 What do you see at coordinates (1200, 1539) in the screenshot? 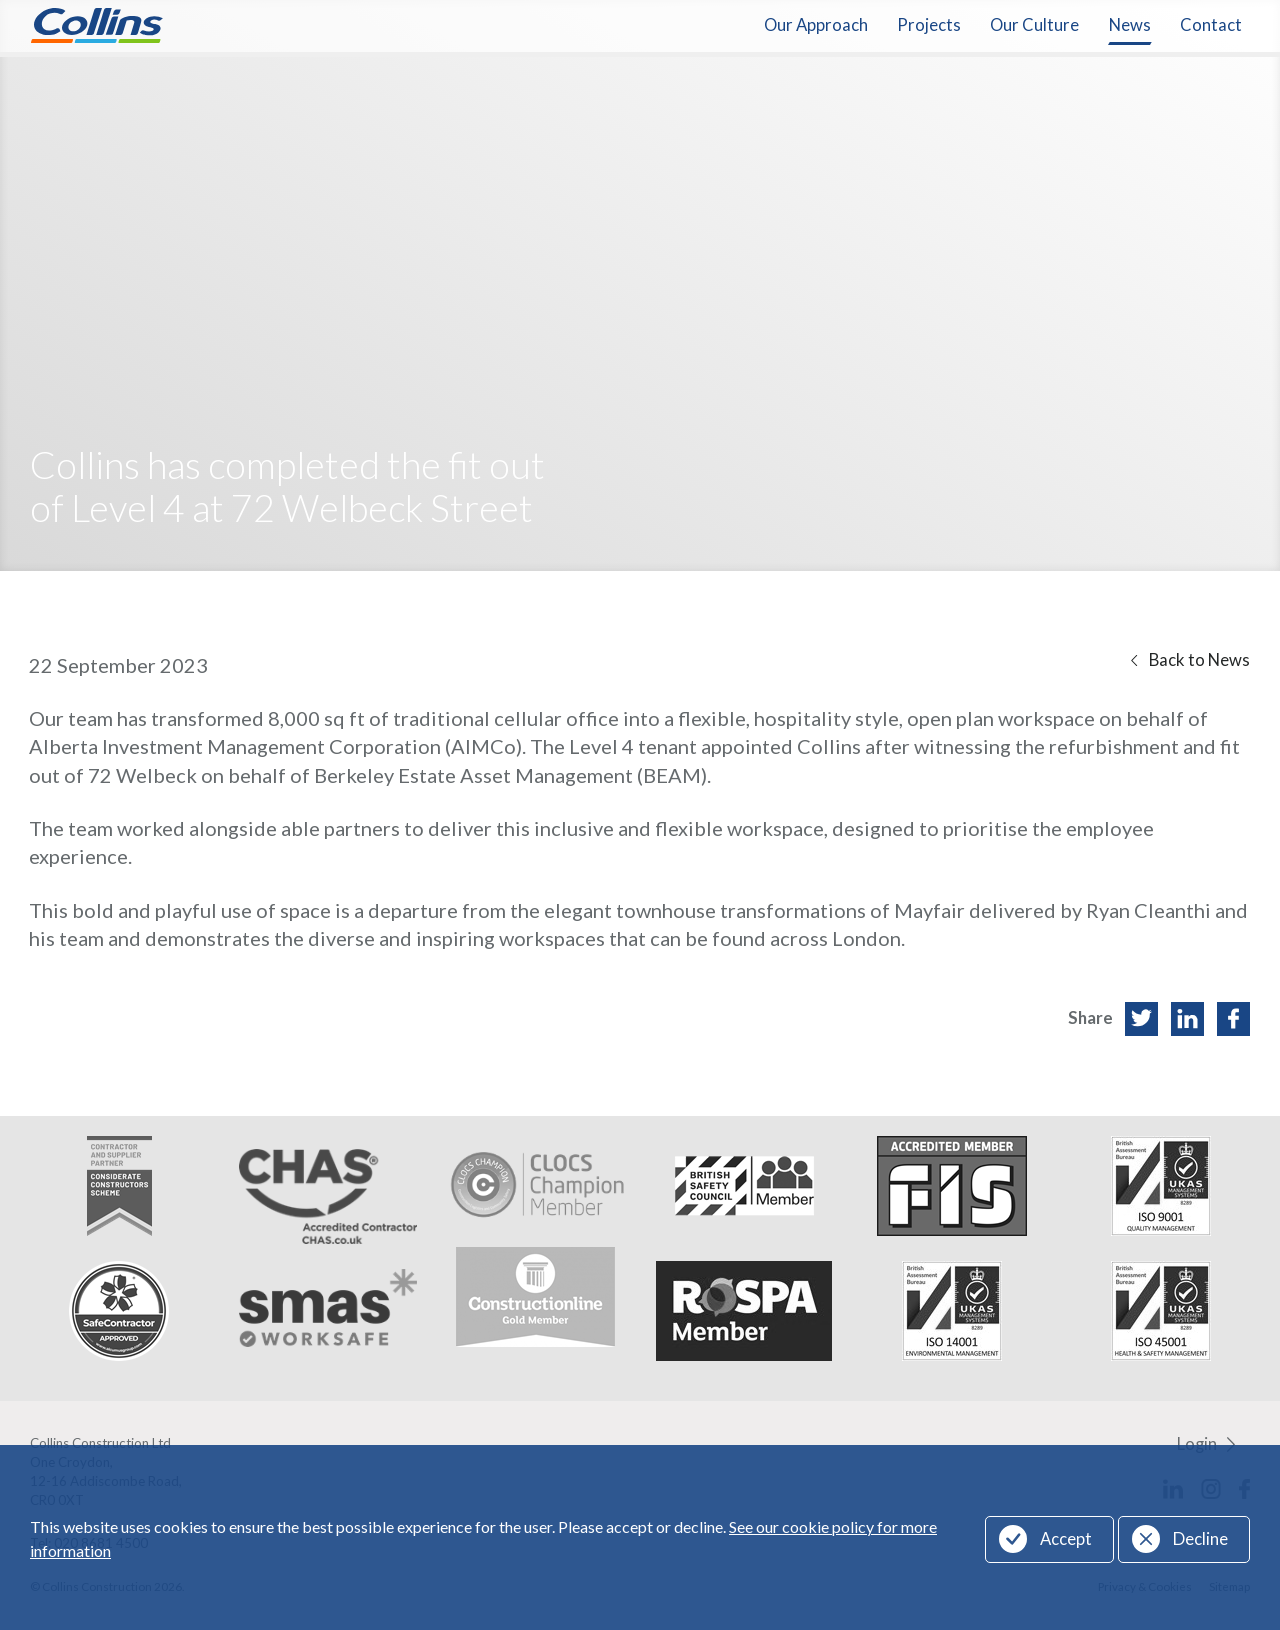
I see `Decline` at bounding box center [1200, 1539].